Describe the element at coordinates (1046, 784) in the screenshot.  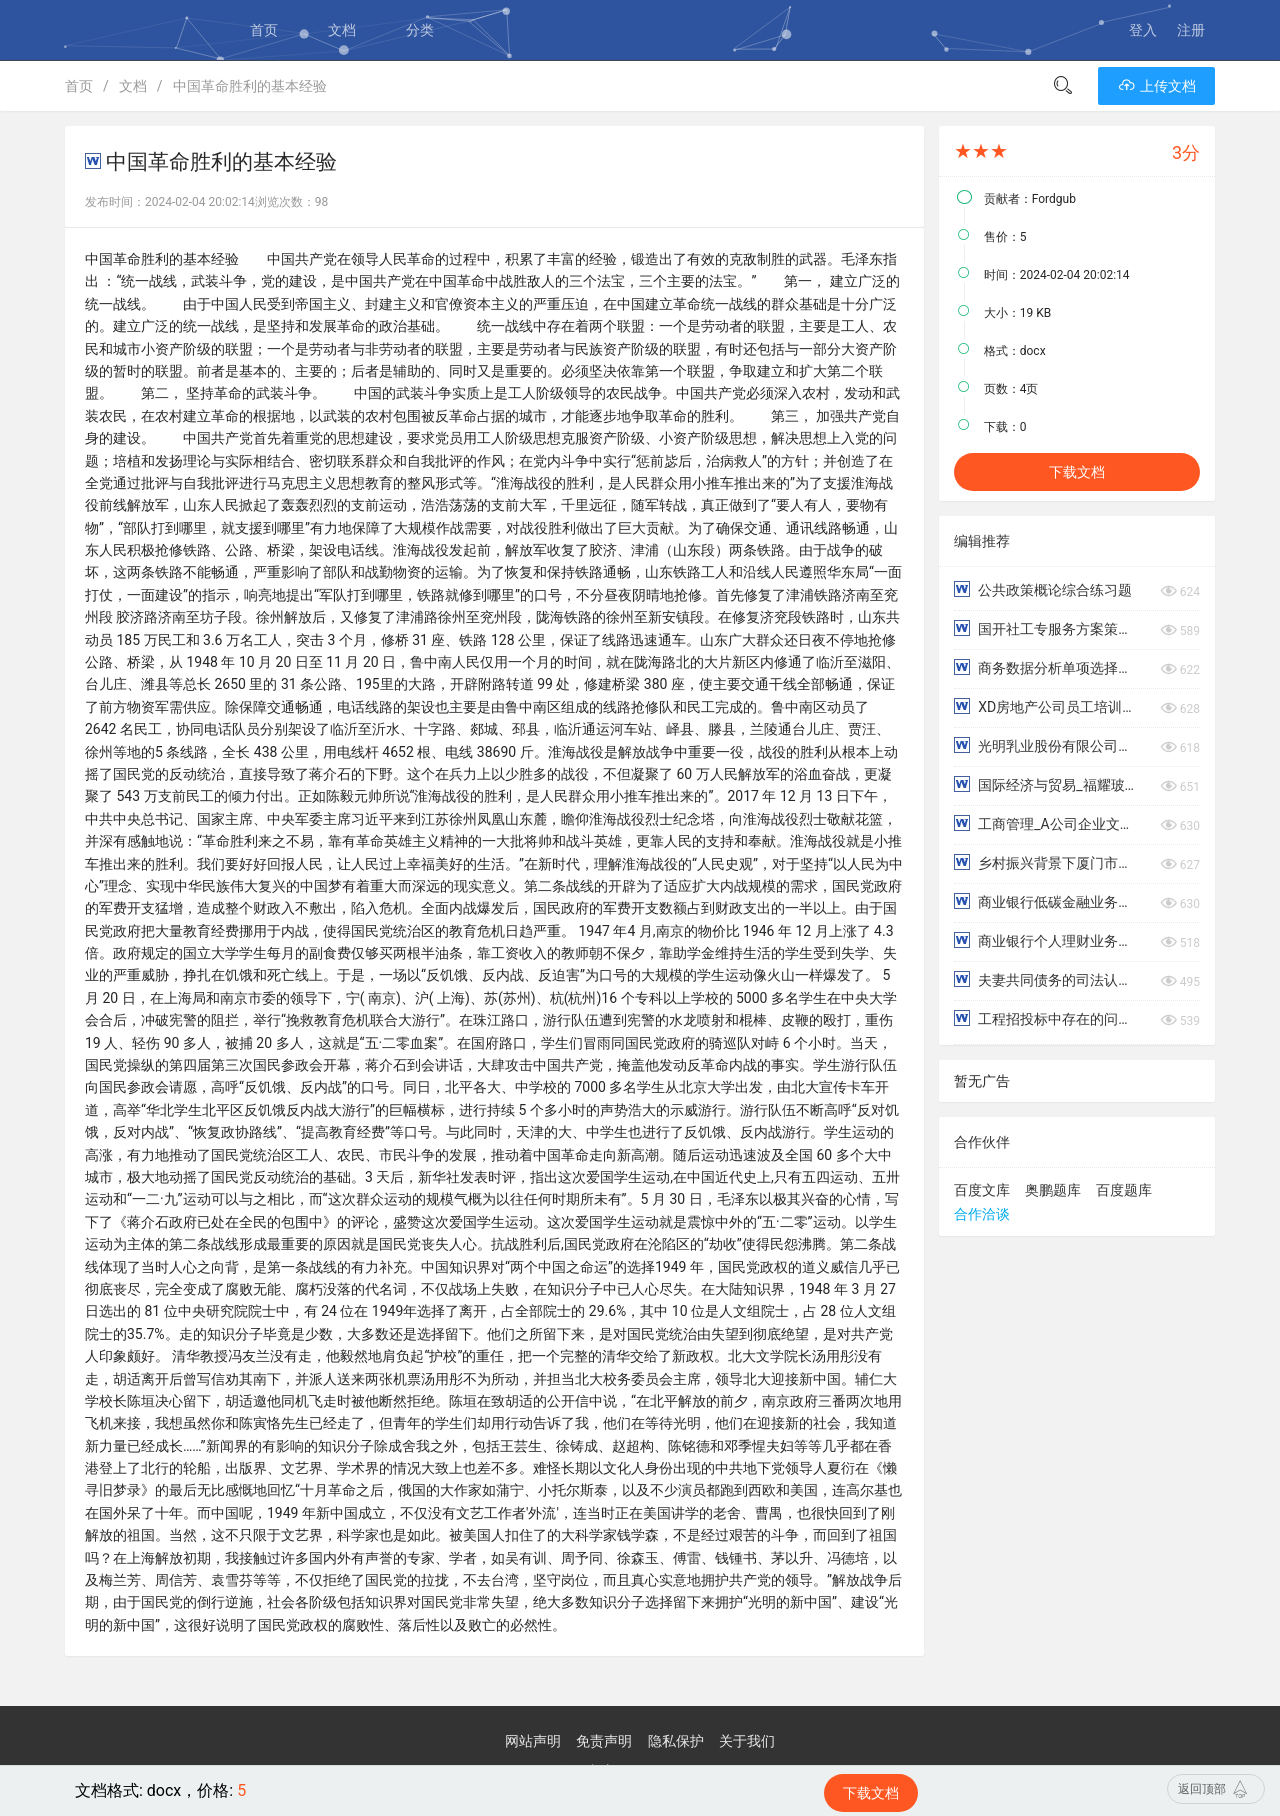
I see `国际经济与贸易_福耀玻璃工业集团股份有限公司国际化战略研究` at that location.